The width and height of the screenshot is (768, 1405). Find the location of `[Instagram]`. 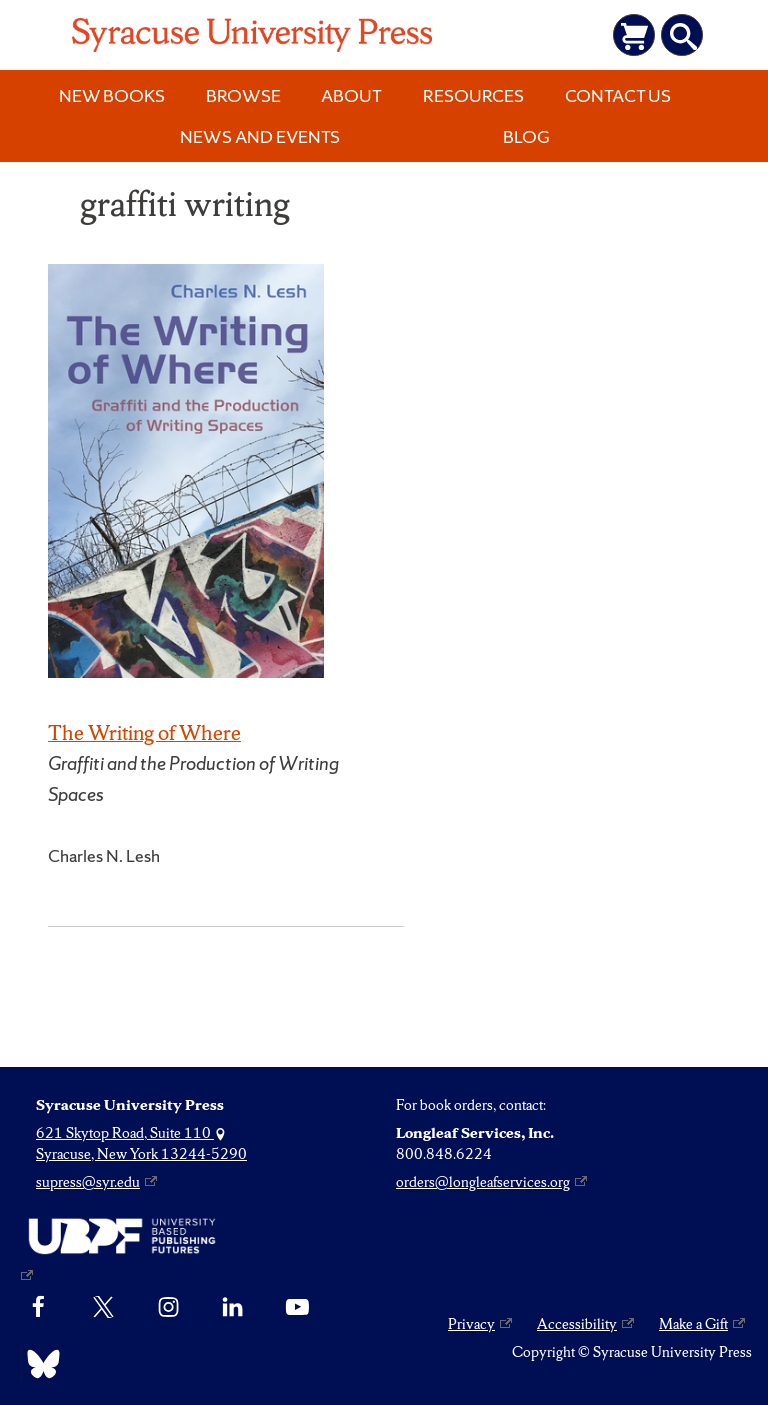

[Instagram] is located at coordinates (168, 1307).